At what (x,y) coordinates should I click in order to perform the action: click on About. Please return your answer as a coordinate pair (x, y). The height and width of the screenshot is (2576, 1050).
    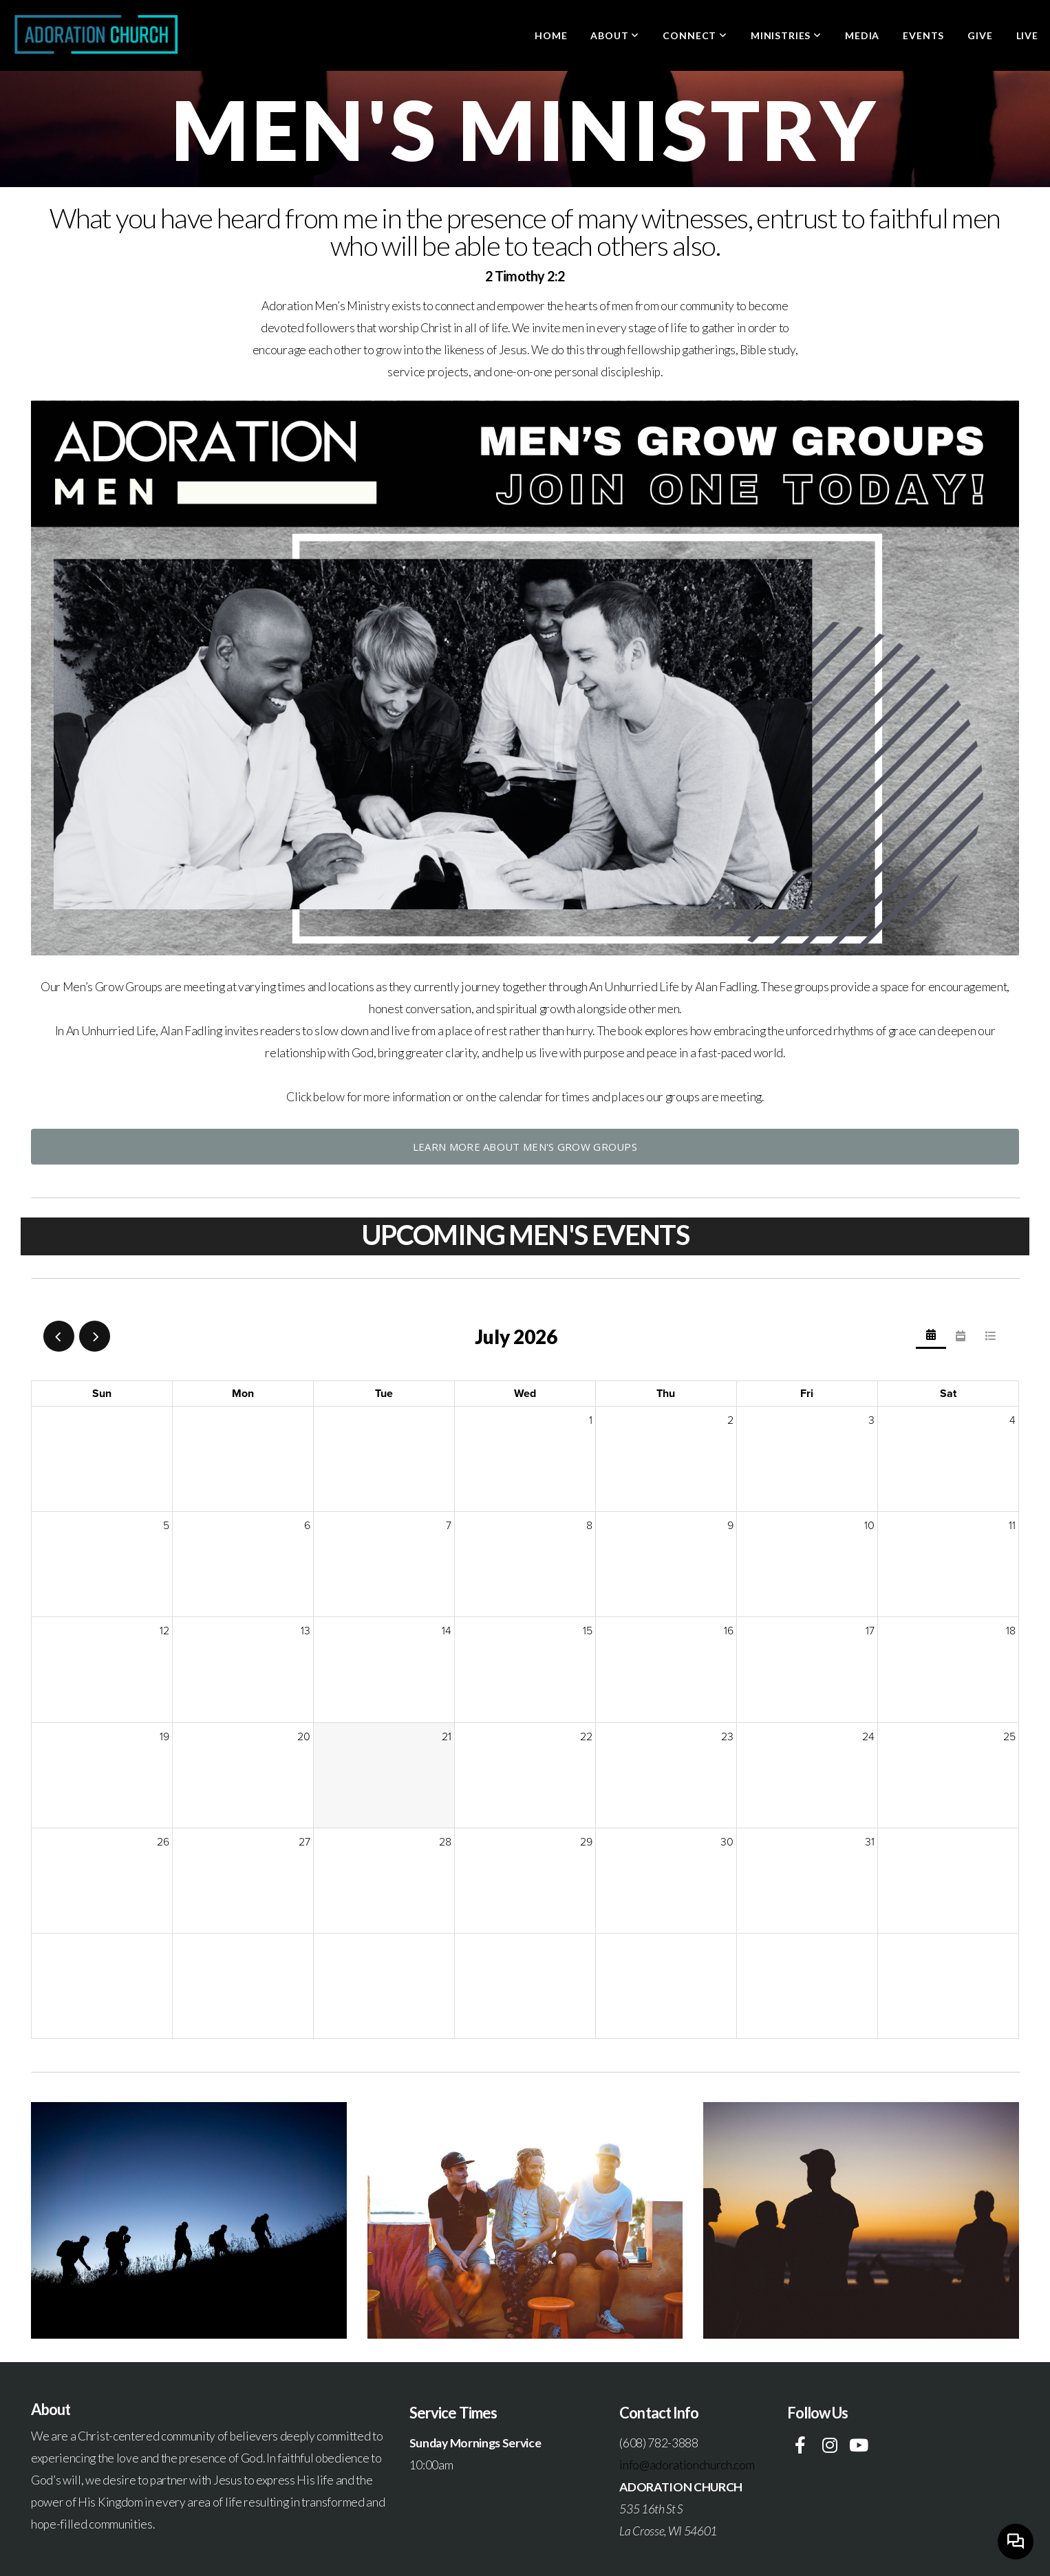
    Looking at the image, I should click on (614, 35).